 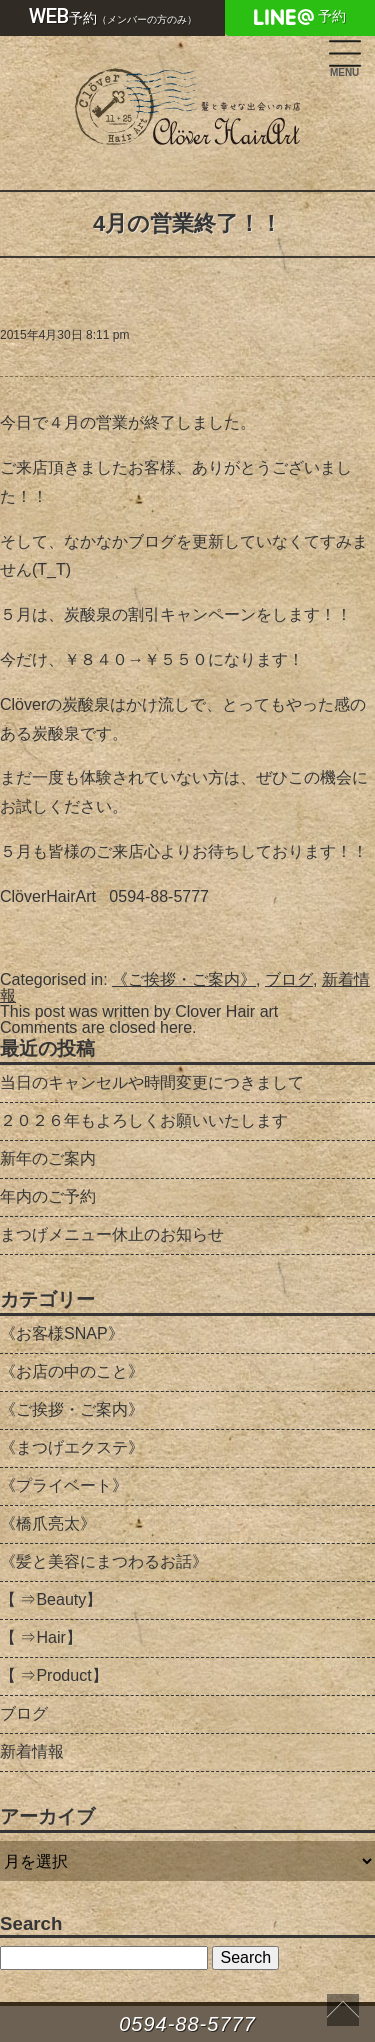 What do you see at coordinates (48, 1523) in the screenshot?
I see `《橋爪亮太》` at bounding box center [48, 1523].